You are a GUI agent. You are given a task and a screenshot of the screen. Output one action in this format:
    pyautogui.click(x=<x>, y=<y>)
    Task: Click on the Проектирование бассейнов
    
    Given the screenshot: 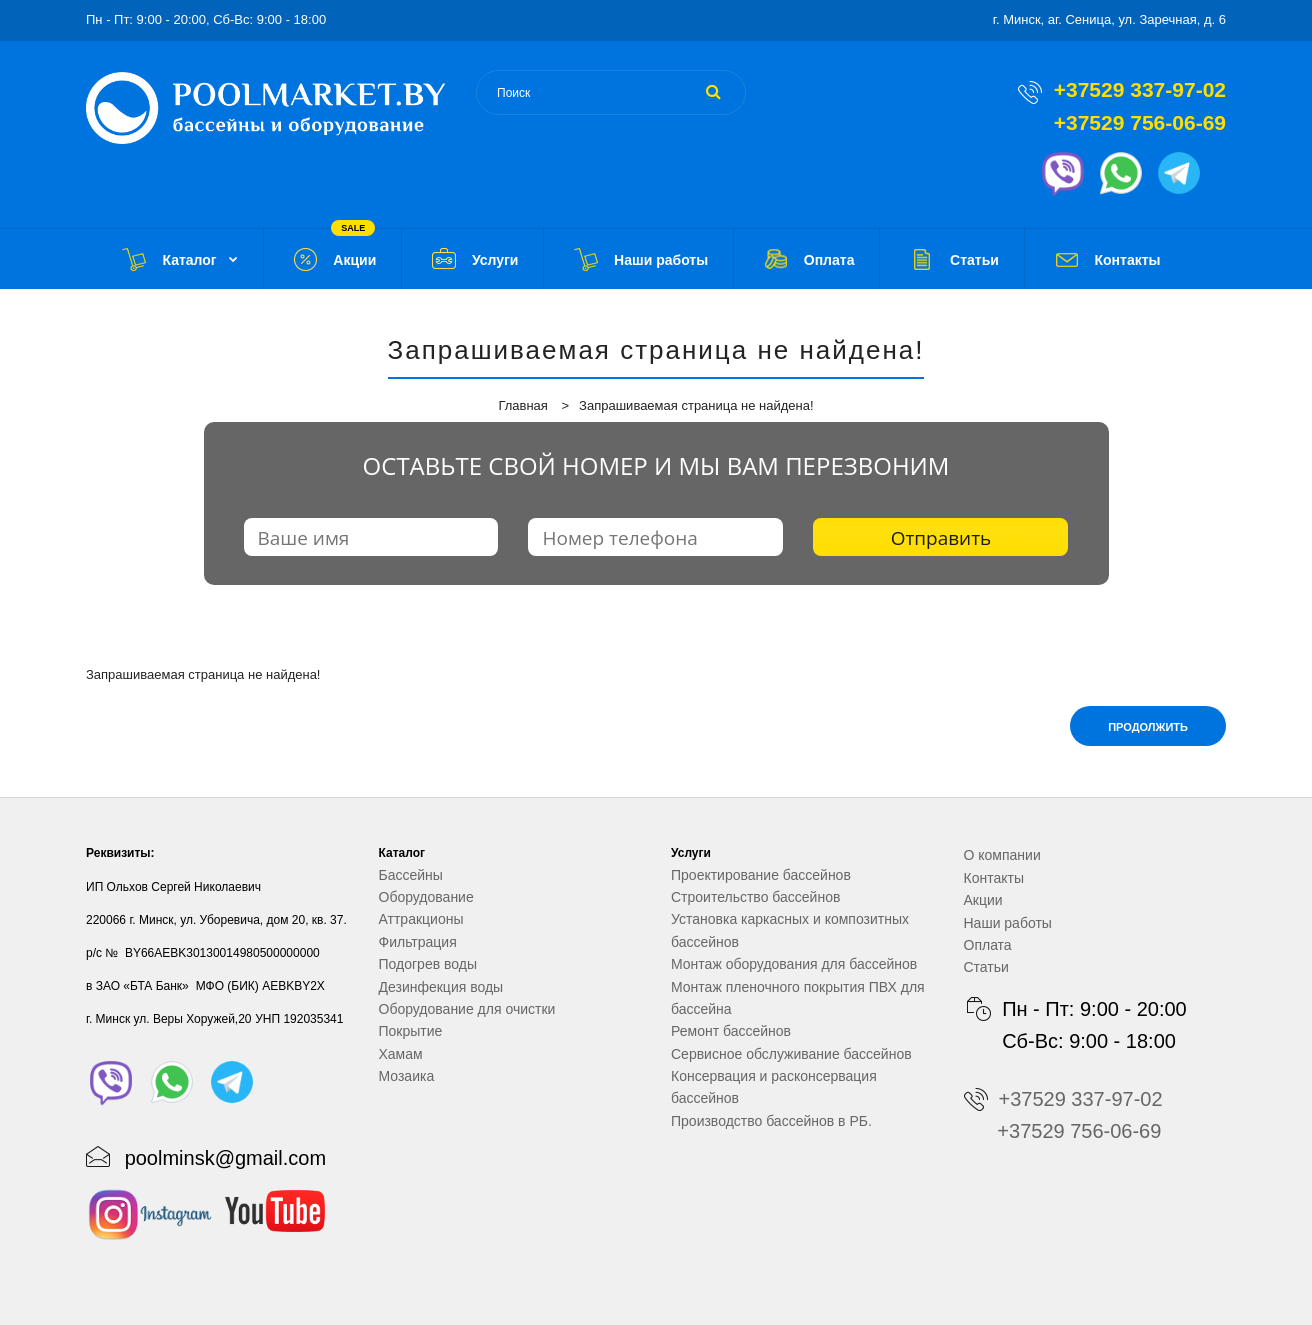 What is the action you would take?
    pyautogui.click(x=761, y=875)
    